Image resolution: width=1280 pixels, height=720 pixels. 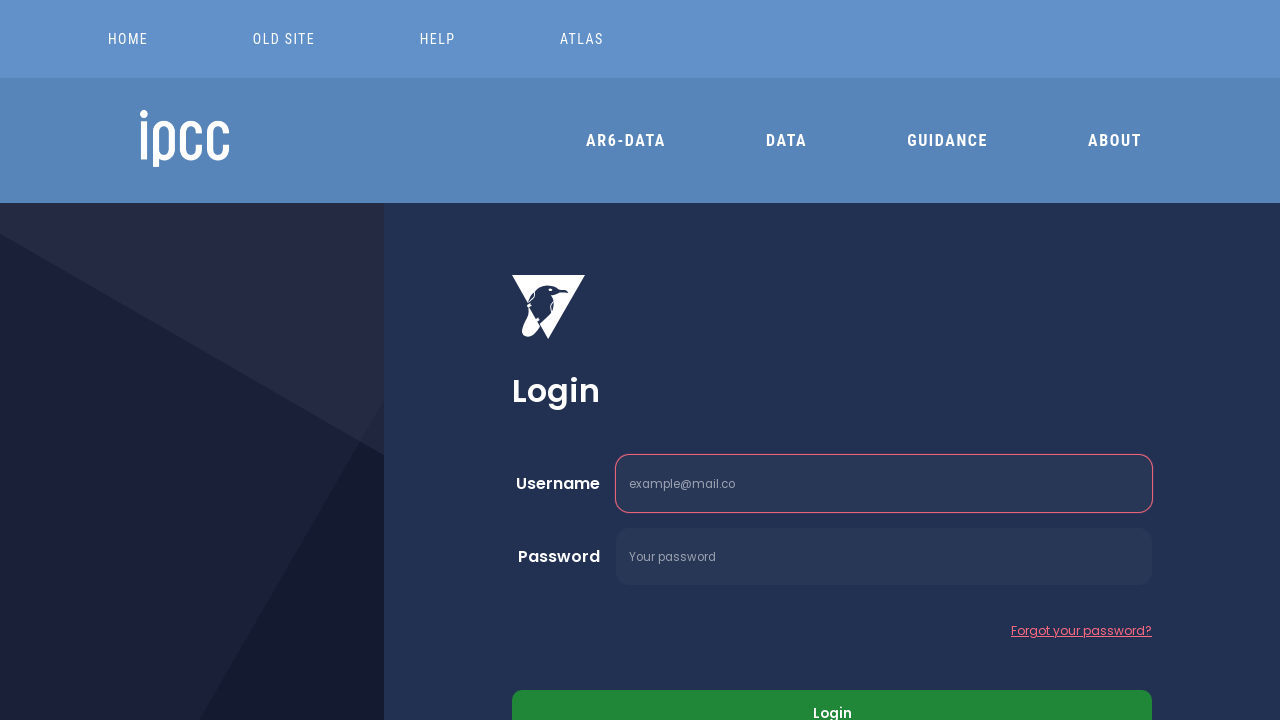 I want to click on GUIDANCE, so click(x=947, y=140).